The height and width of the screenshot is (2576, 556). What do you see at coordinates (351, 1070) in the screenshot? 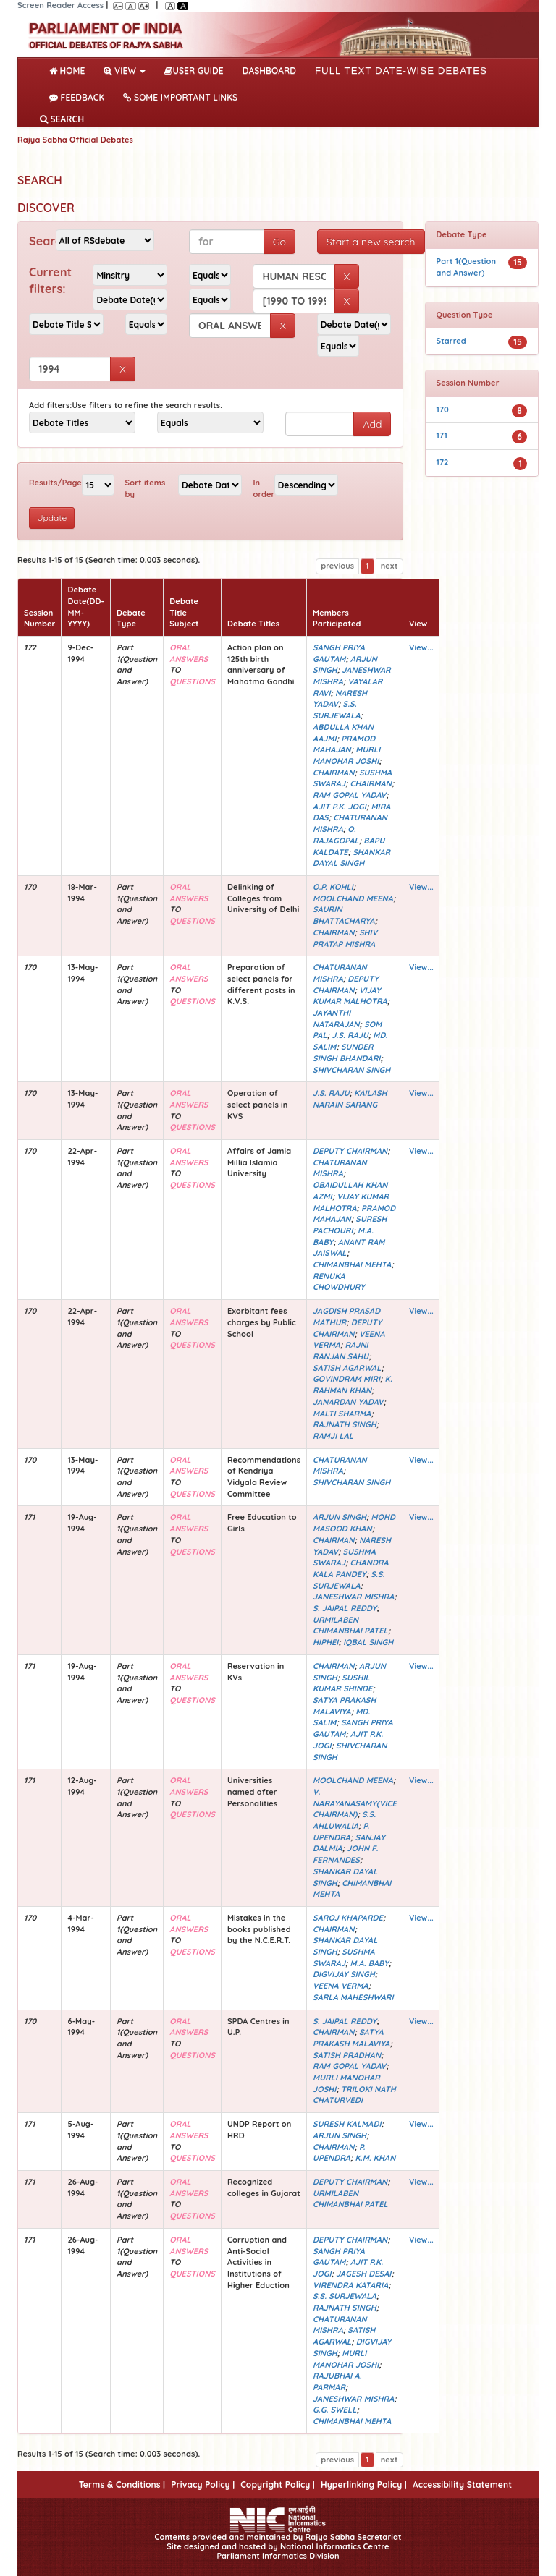
I see `SHIVCHARAN SINGH` at bounding box center [351, 1070].